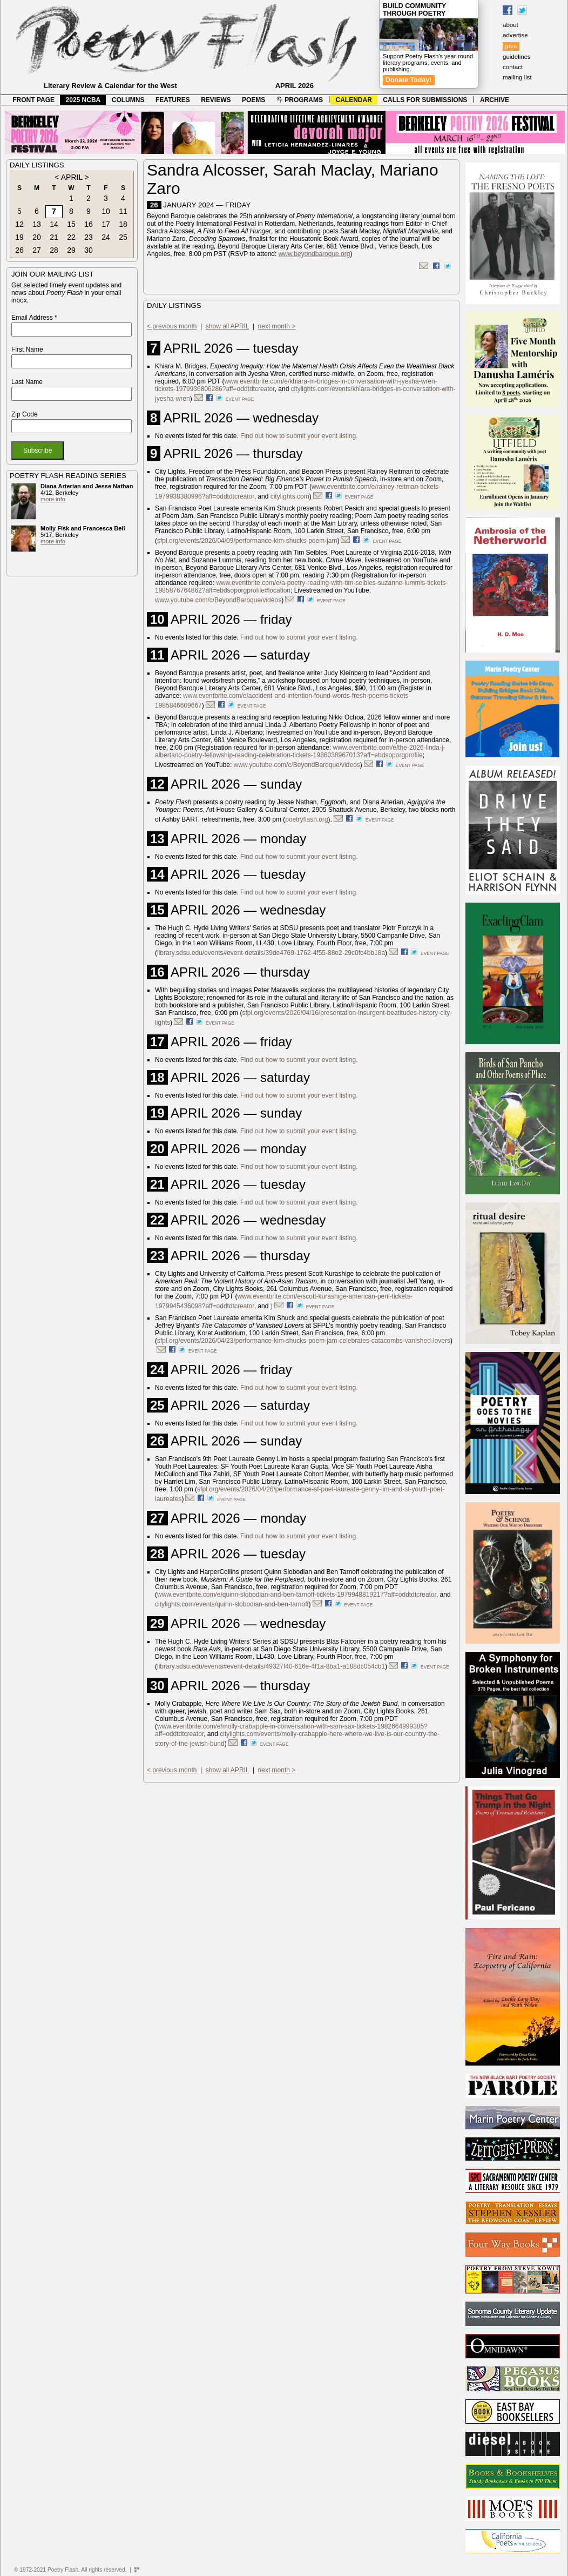 This screenshot has width=568, height=2576. Describe the element at coordinates (494, 100) in the screenshot. I see `ARCHIVE` at that location.